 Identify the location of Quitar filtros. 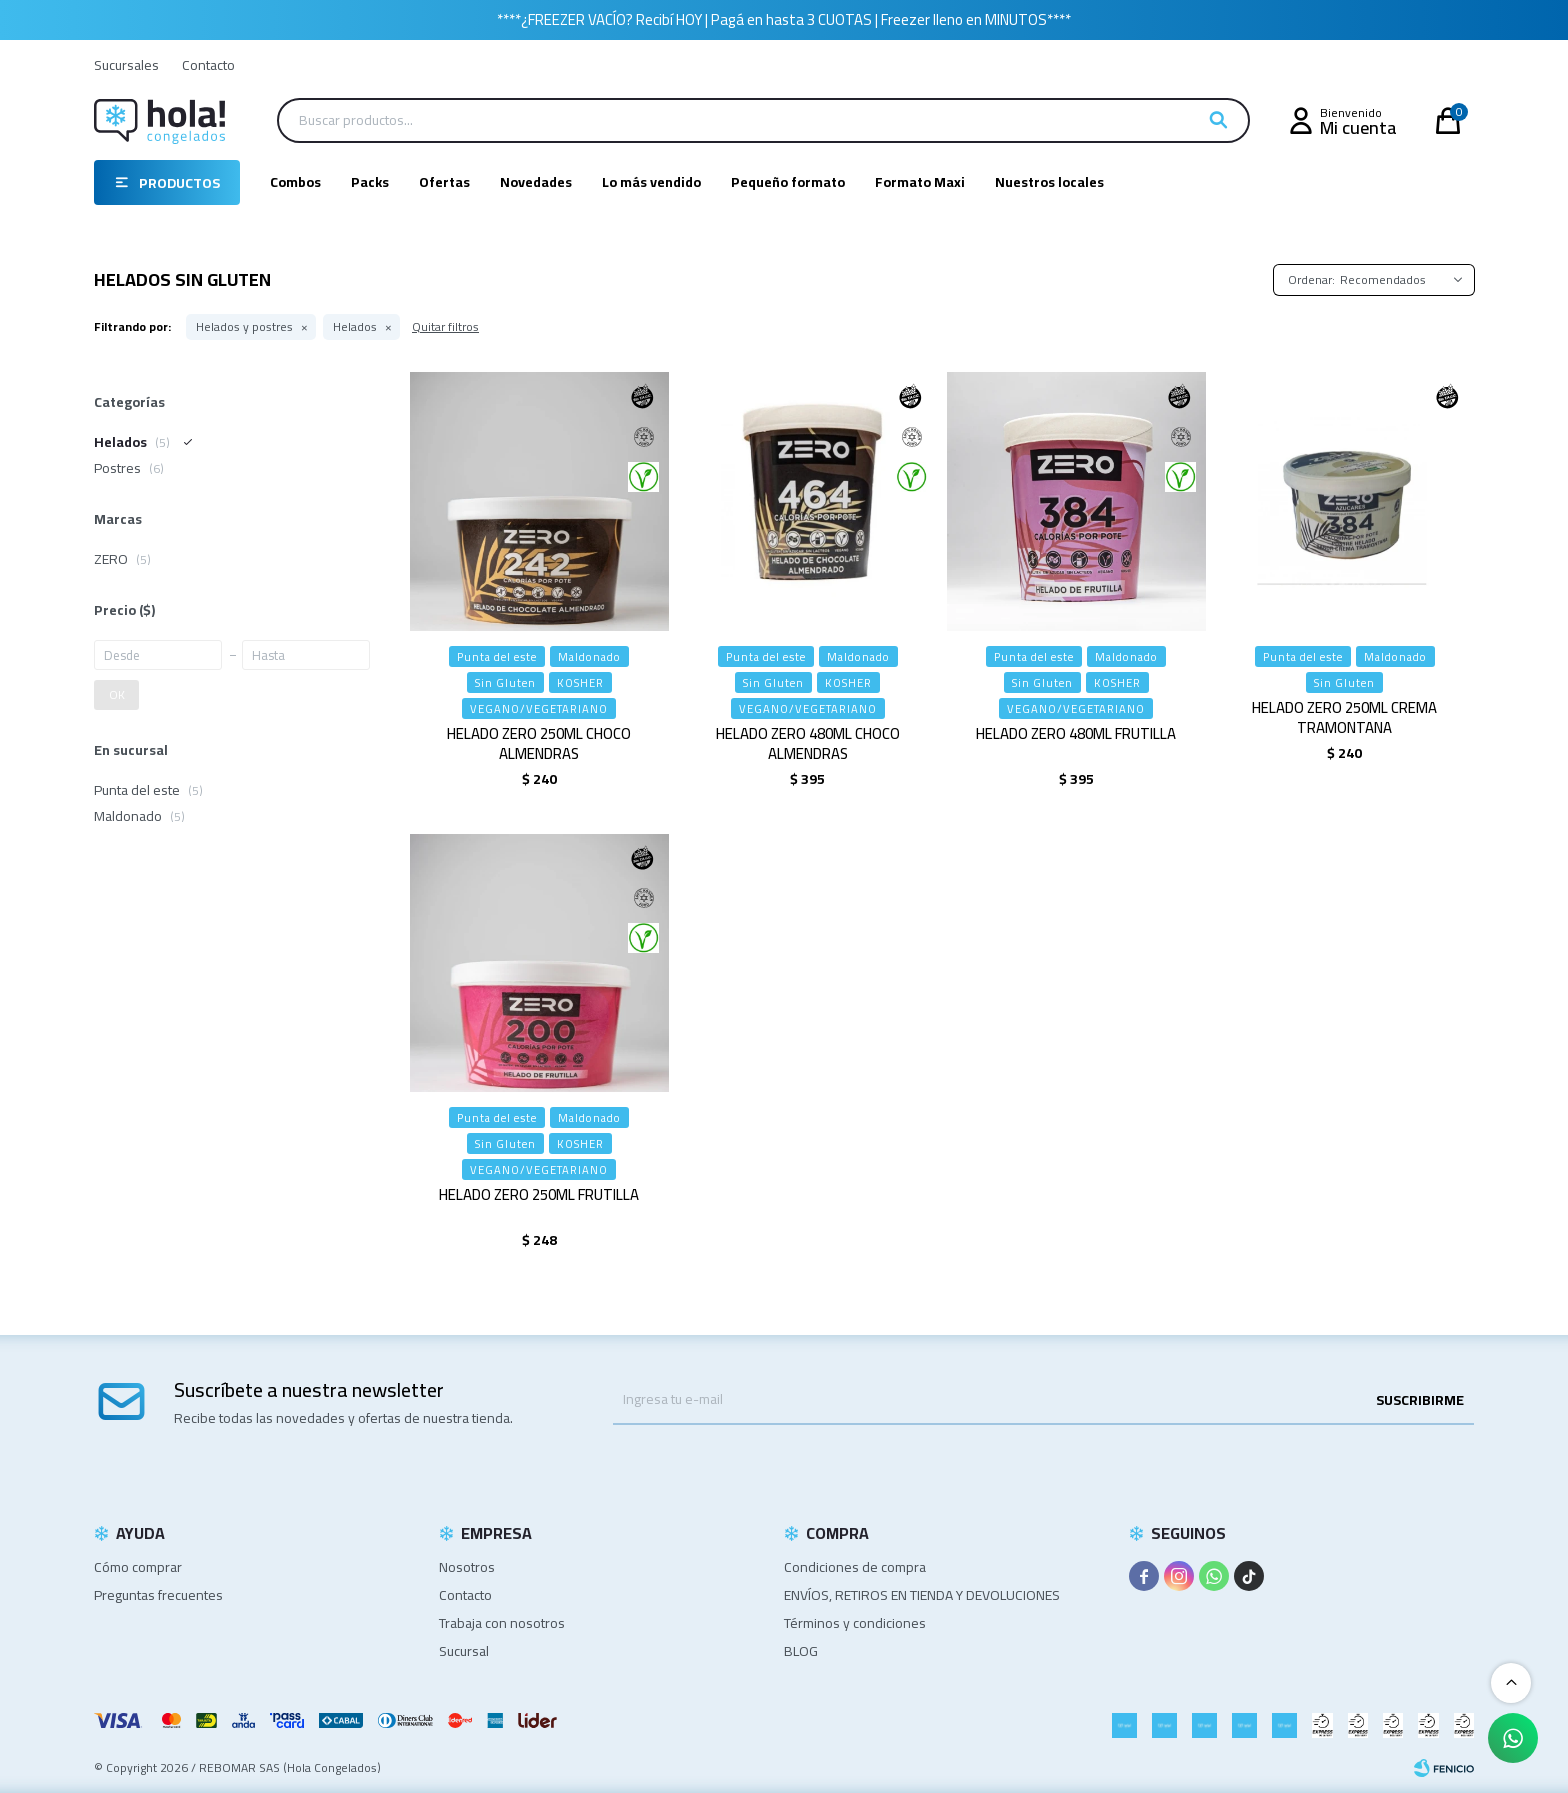
(445, 326).